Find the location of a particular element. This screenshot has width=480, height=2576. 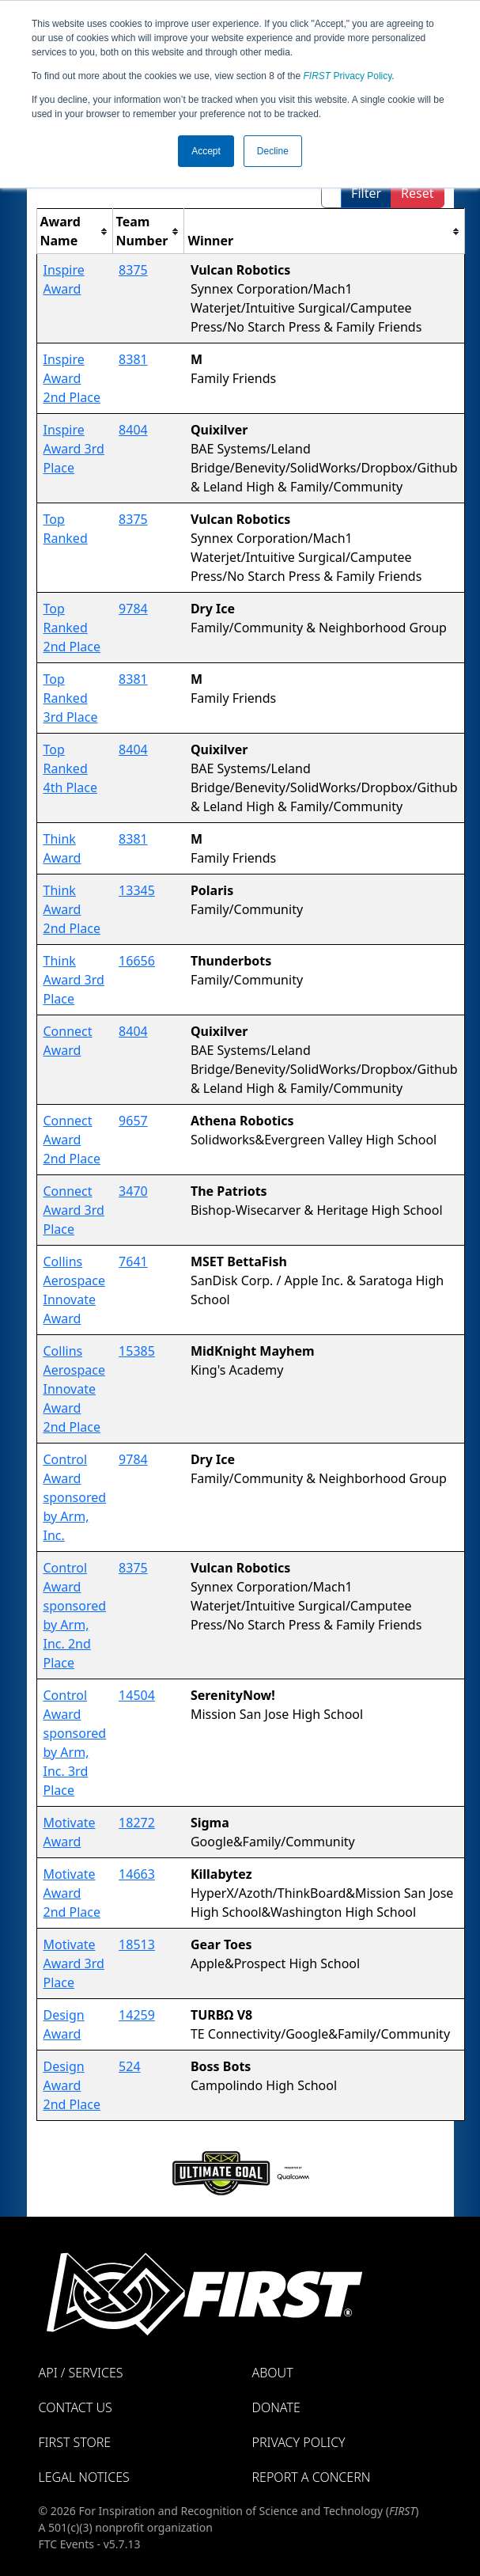

Donate is located at coordinates (276, 2407).